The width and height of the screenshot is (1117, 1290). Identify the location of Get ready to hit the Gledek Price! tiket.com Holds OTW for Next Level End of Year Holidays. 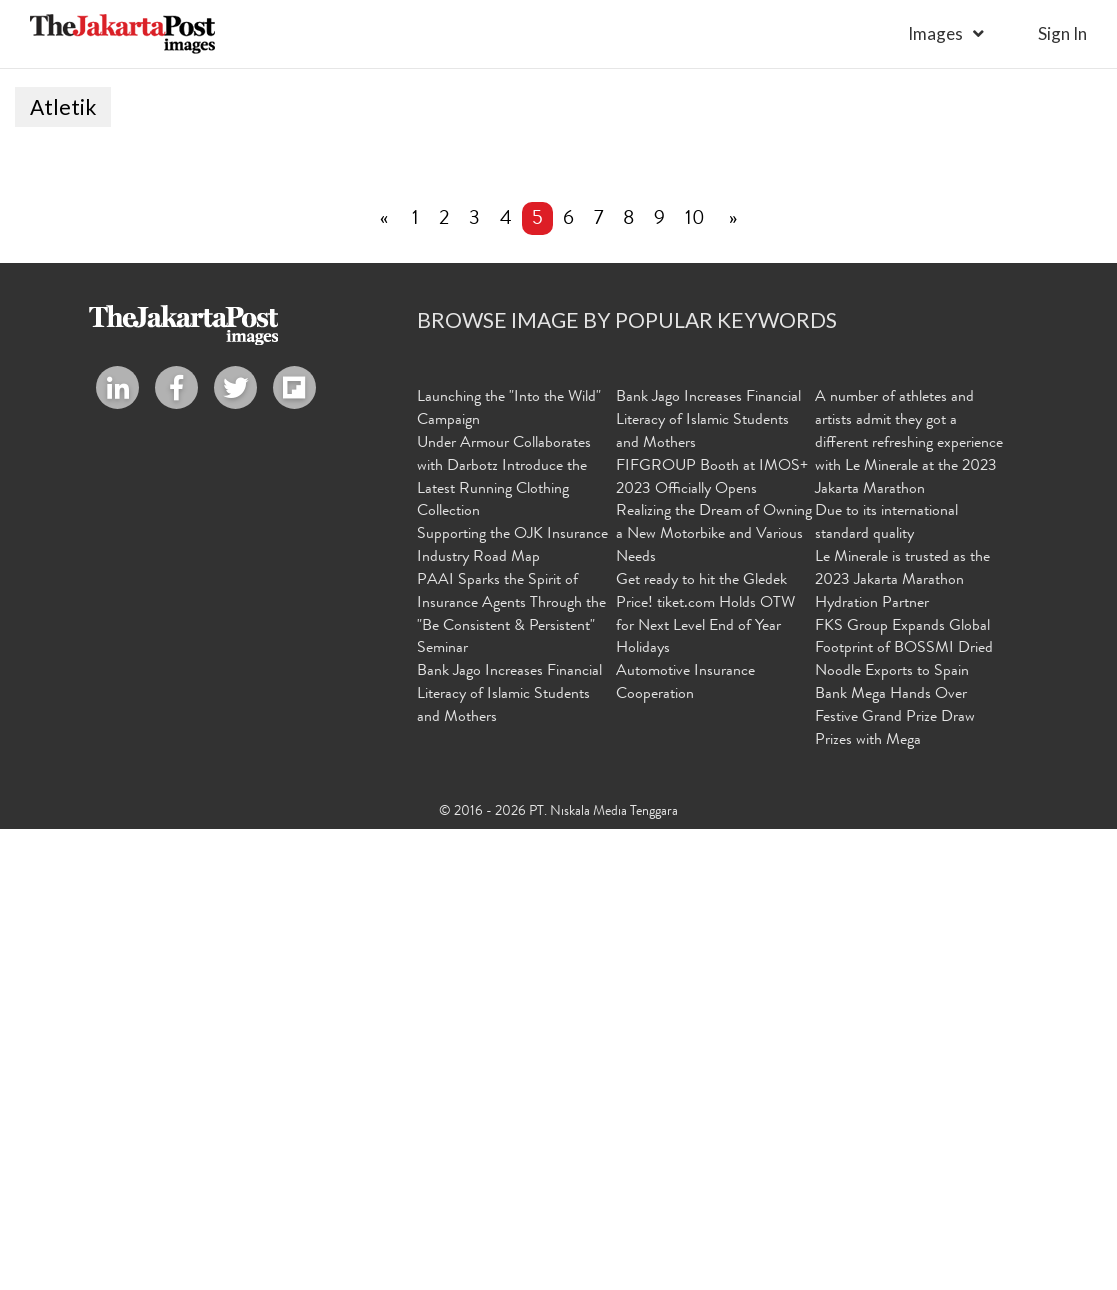
(705, 1077).